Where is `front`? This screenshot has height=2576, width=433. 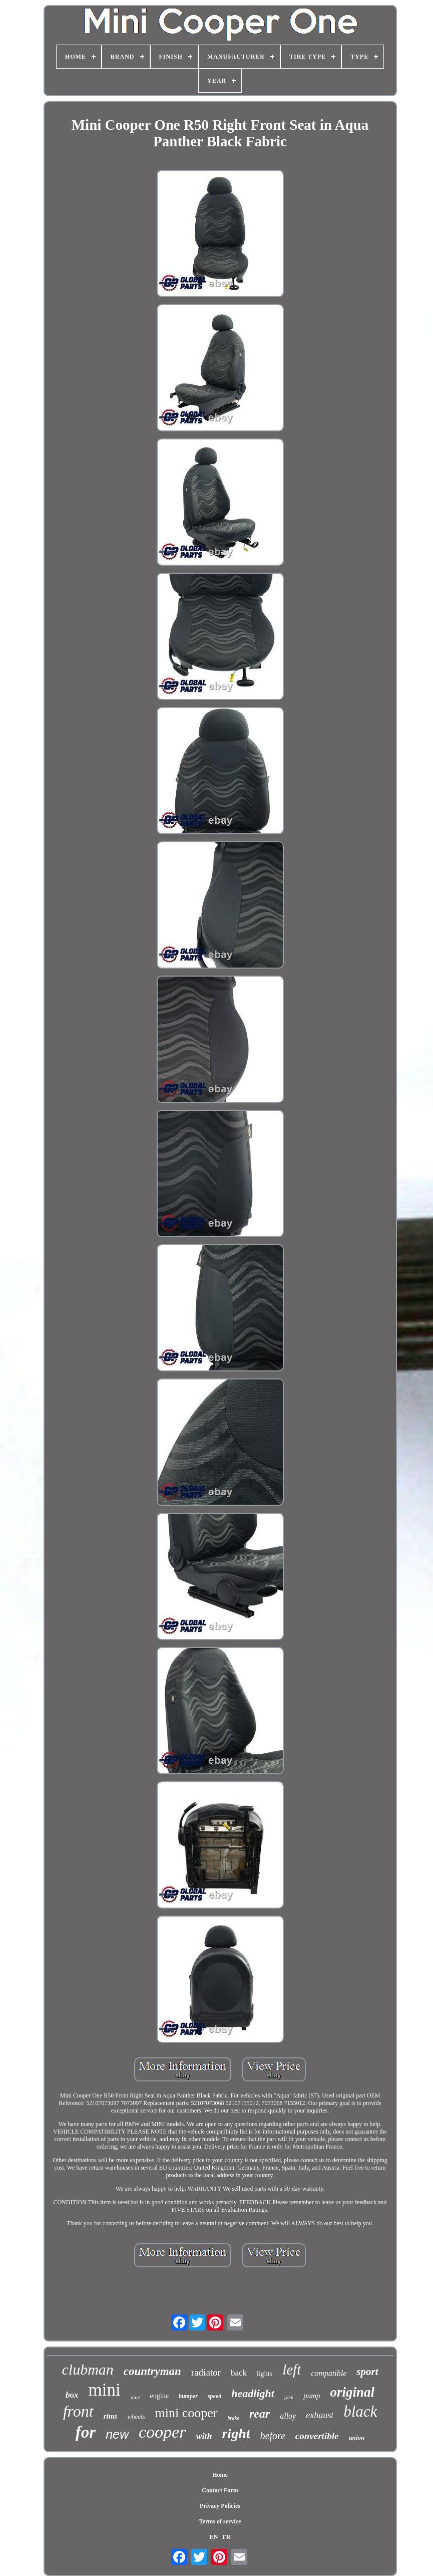
front is located at coordinates (78, 2411).